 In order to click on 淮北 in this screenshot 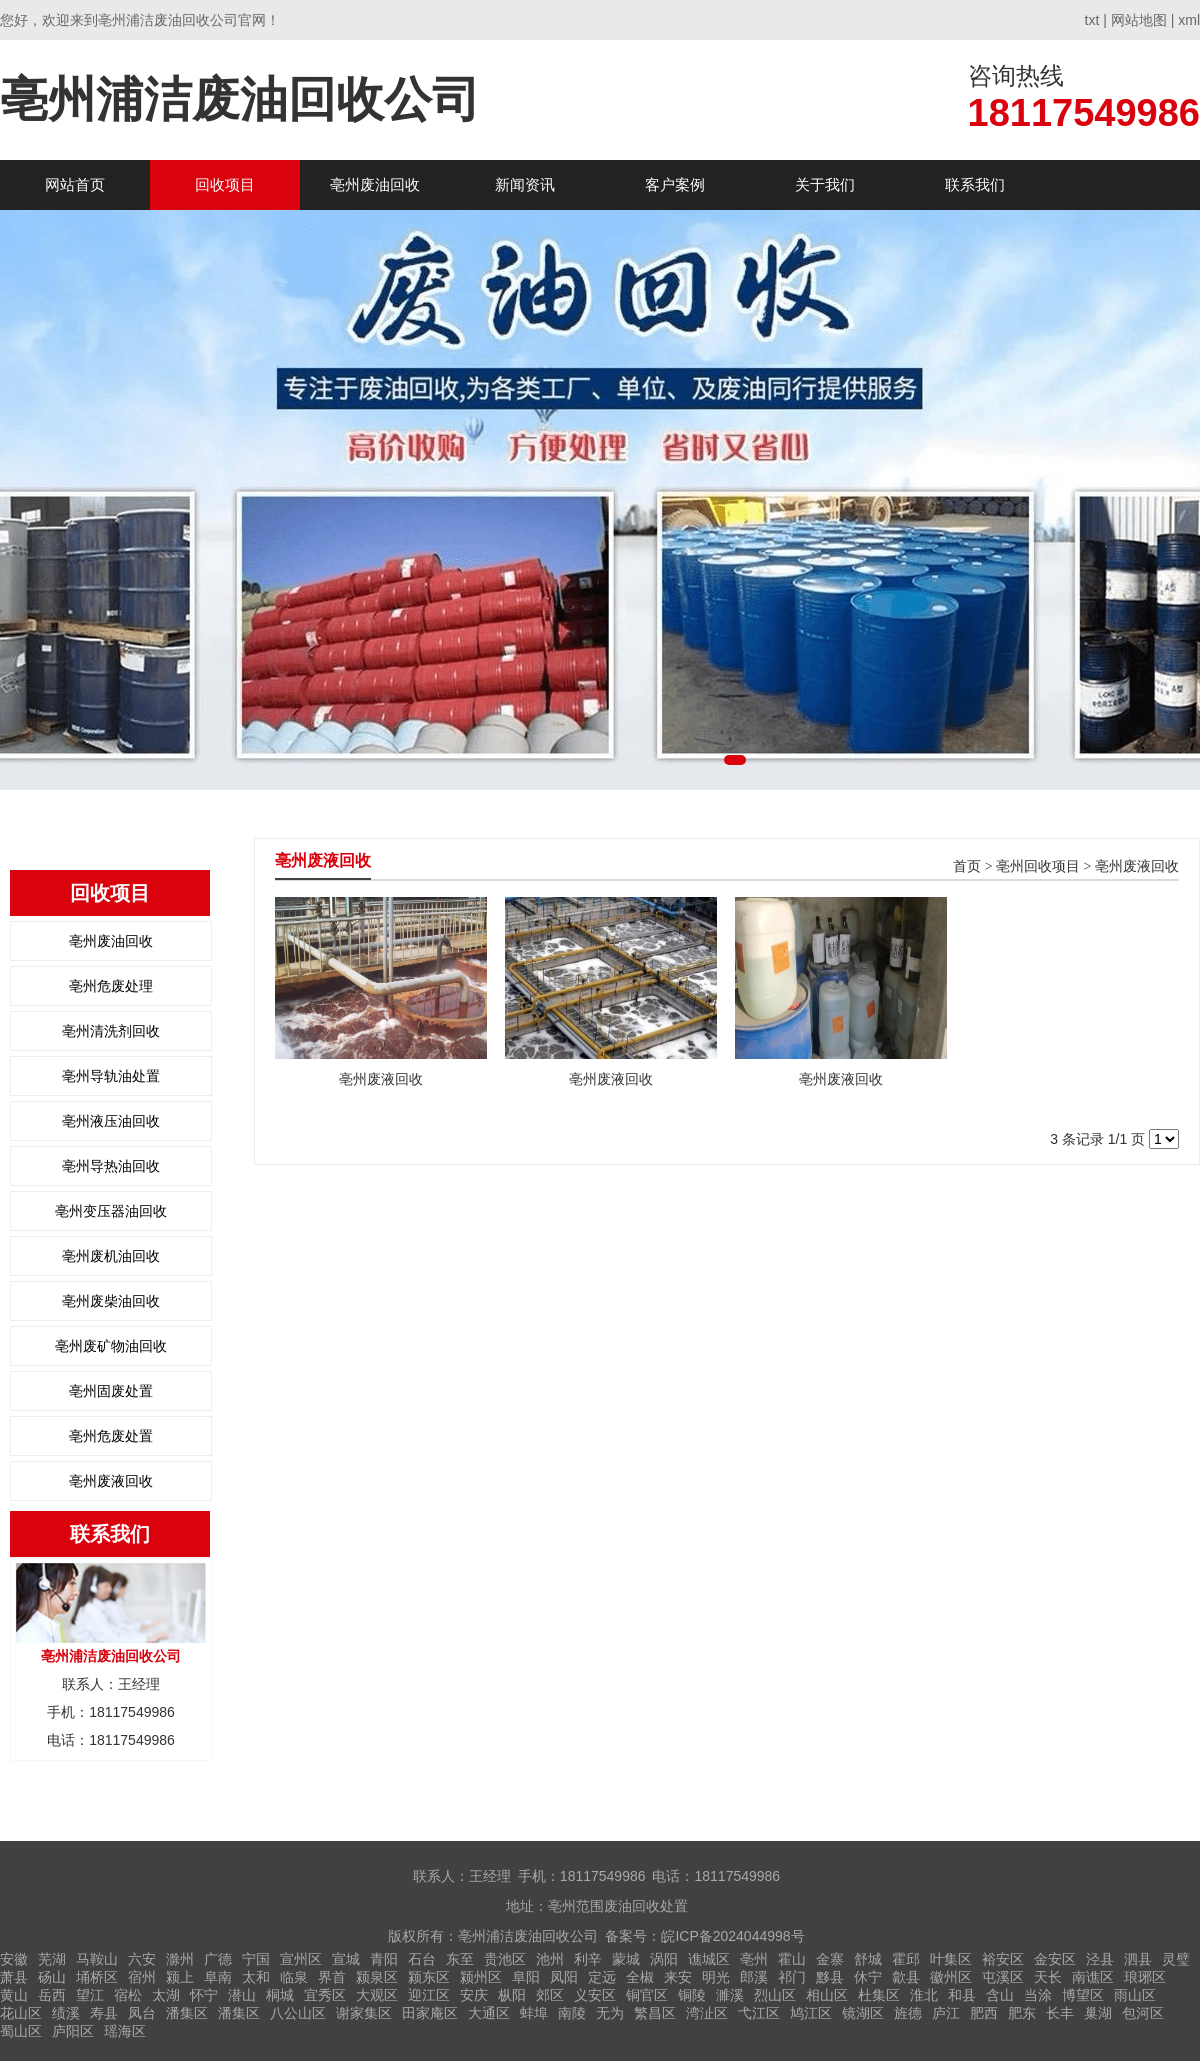, I will do `click(924, 1995)`.